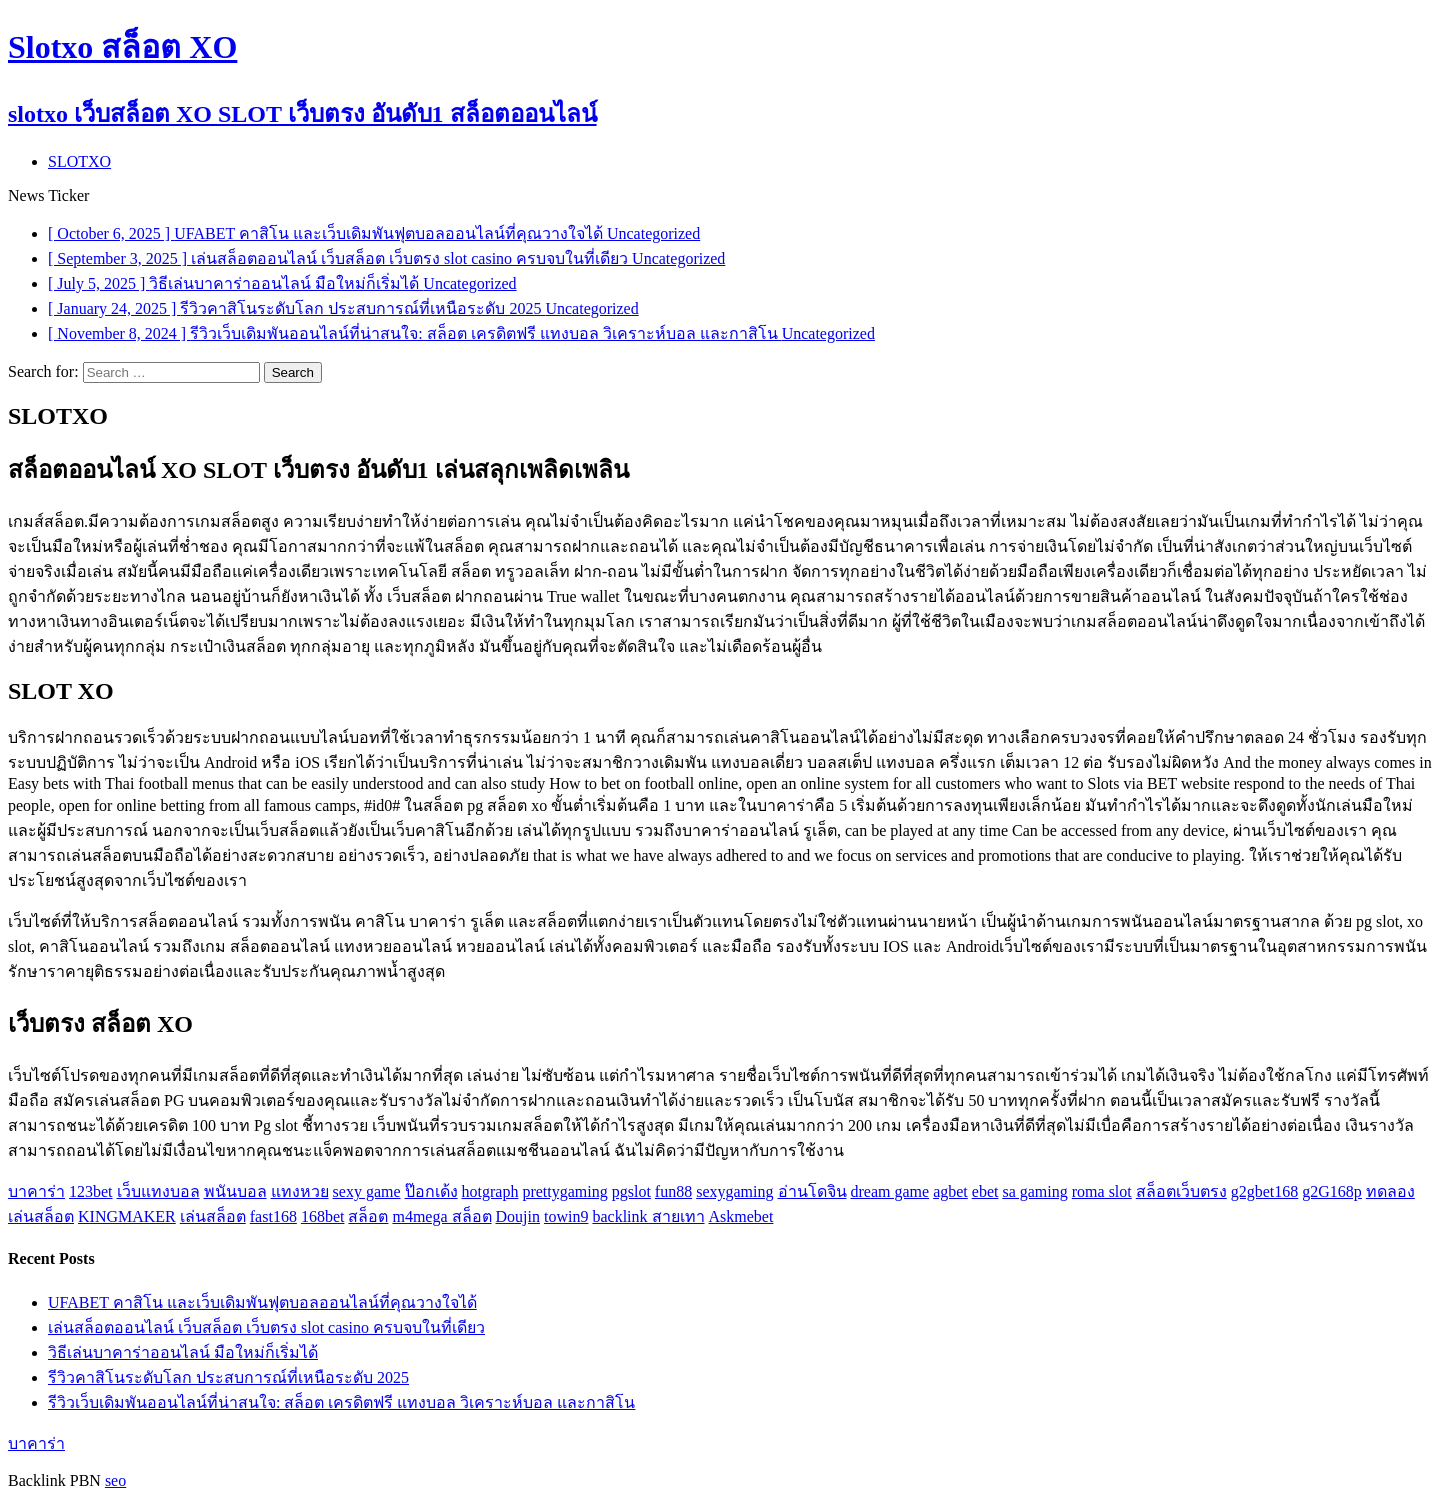 Image resolution: width=1440 pixels, height=1506 pixels. Describe the element at coordinates (1265, 1191) in the screenshot. I see `g2gbet168` at that location.